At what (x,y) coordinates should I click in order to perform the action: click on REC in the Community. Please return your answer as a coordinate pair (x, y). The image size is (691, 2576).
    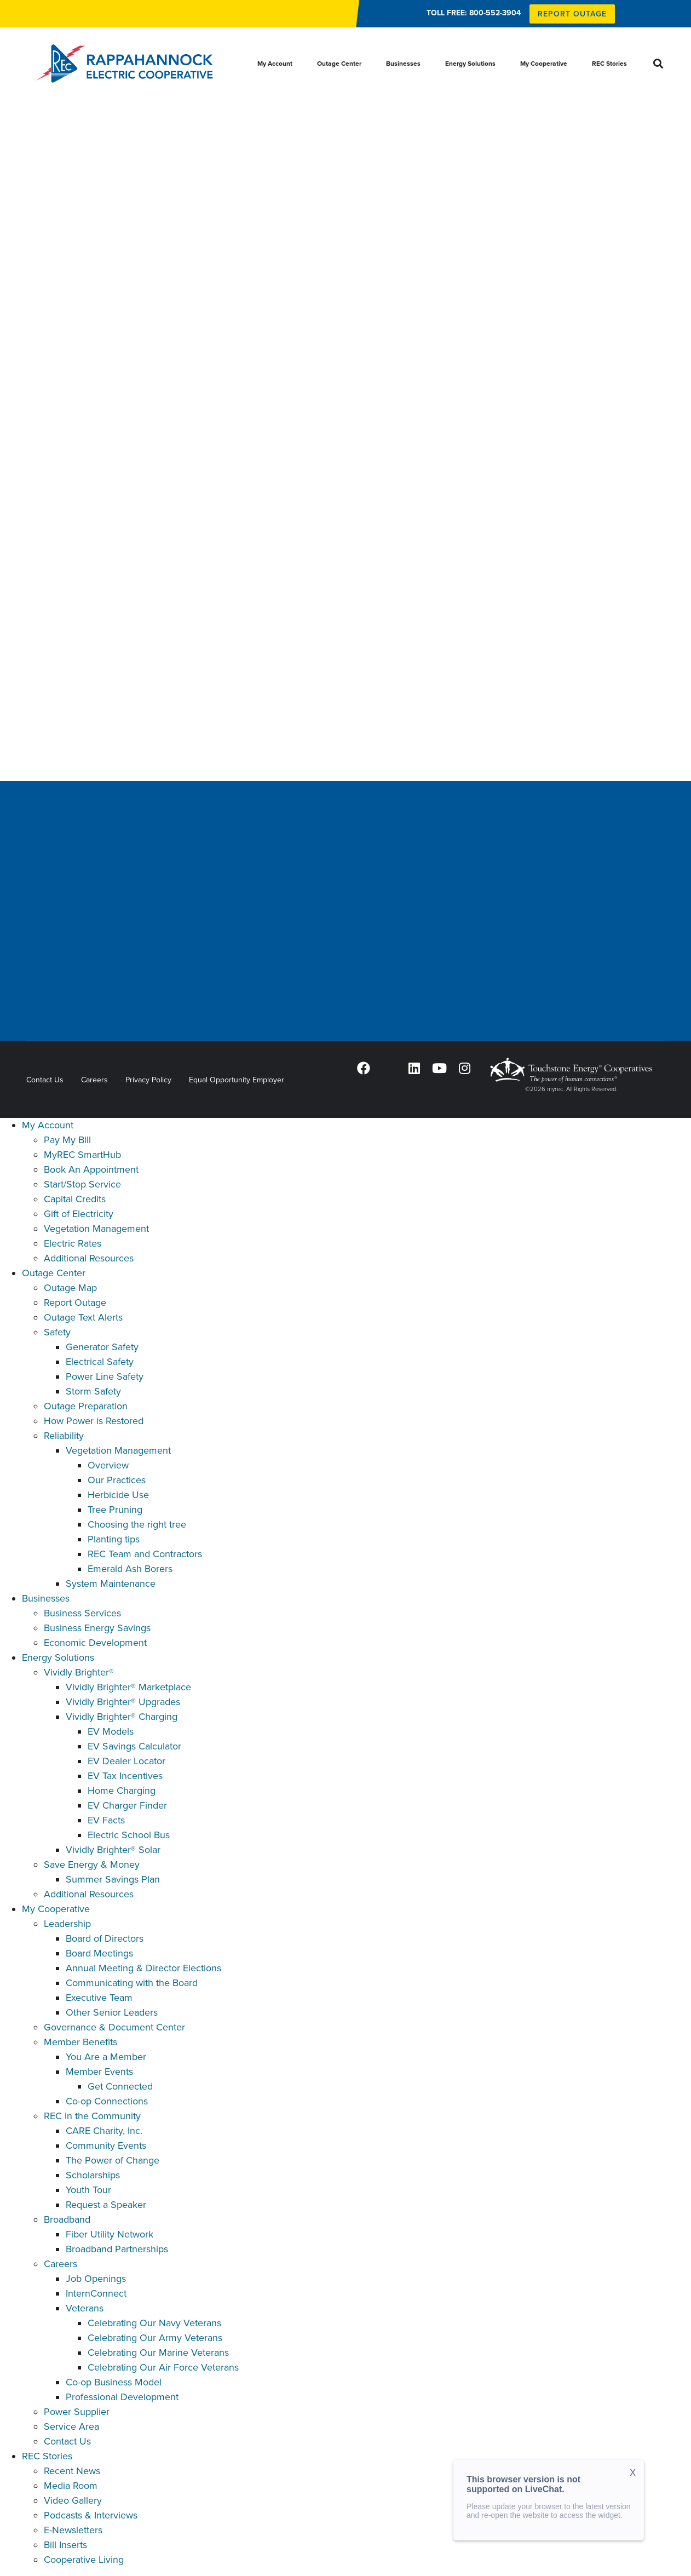
    Looking at the image, I should click on (92, 2116).